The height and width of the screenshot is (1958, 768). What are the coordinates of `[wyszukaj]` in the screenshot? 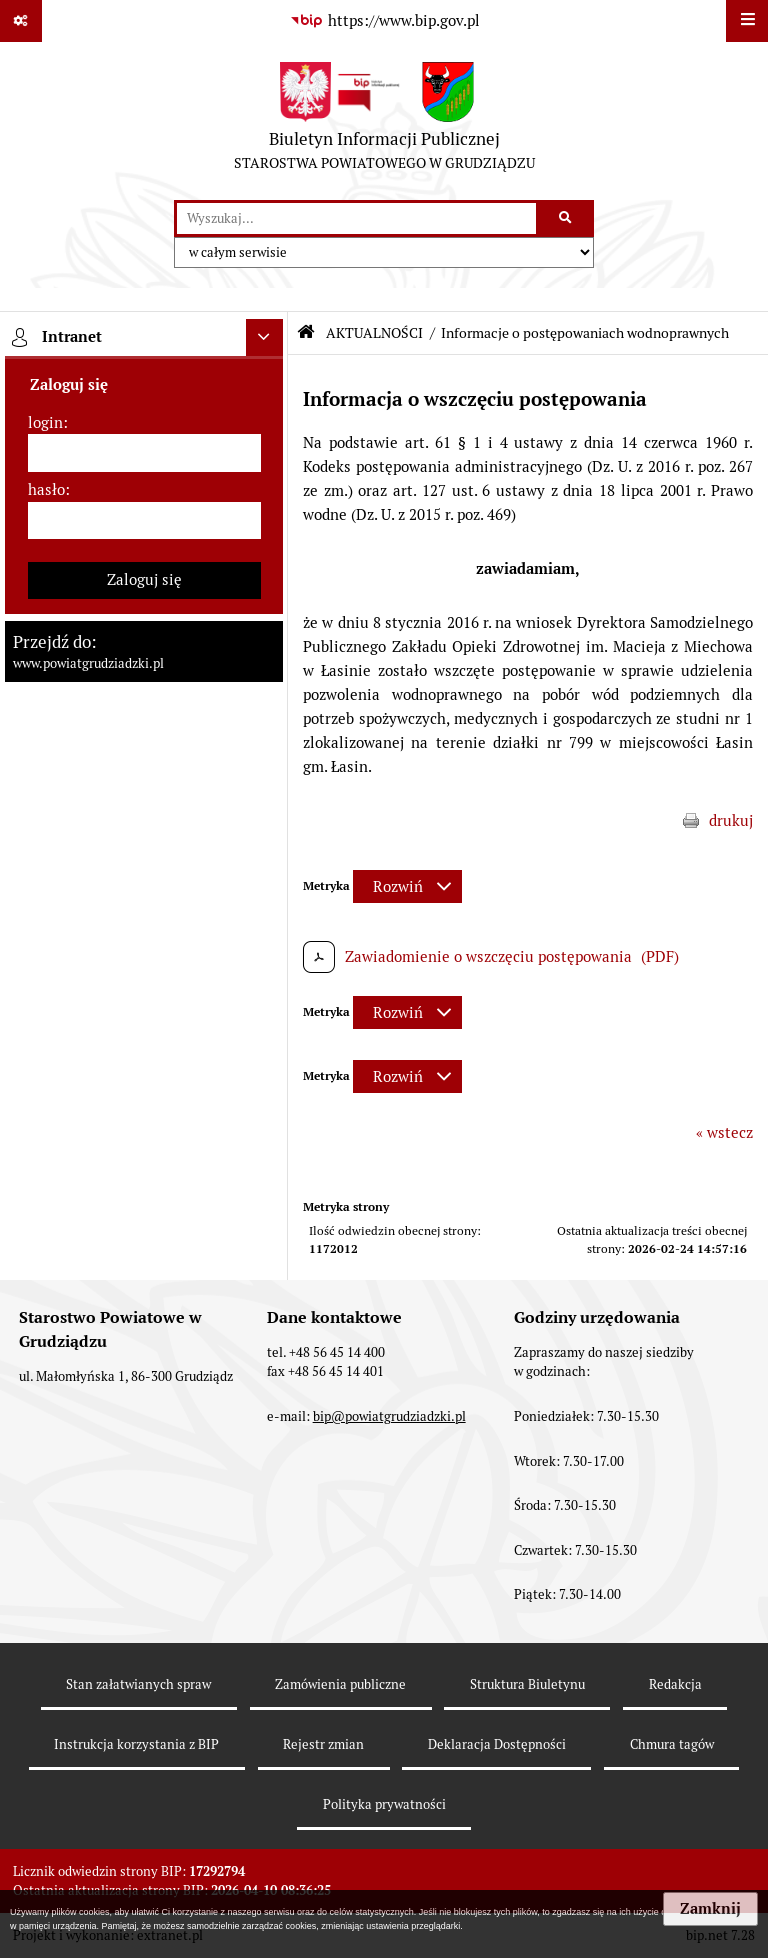 It's located at (356, 219).